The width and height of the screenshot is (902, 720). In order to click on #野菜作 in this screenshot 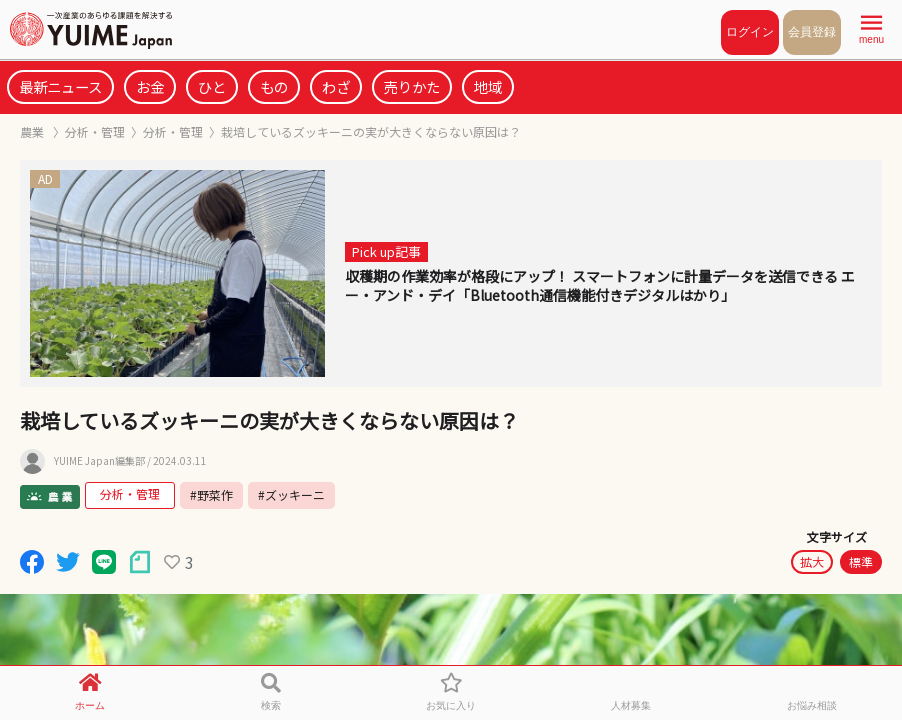, I will do `click(211, 494)`.